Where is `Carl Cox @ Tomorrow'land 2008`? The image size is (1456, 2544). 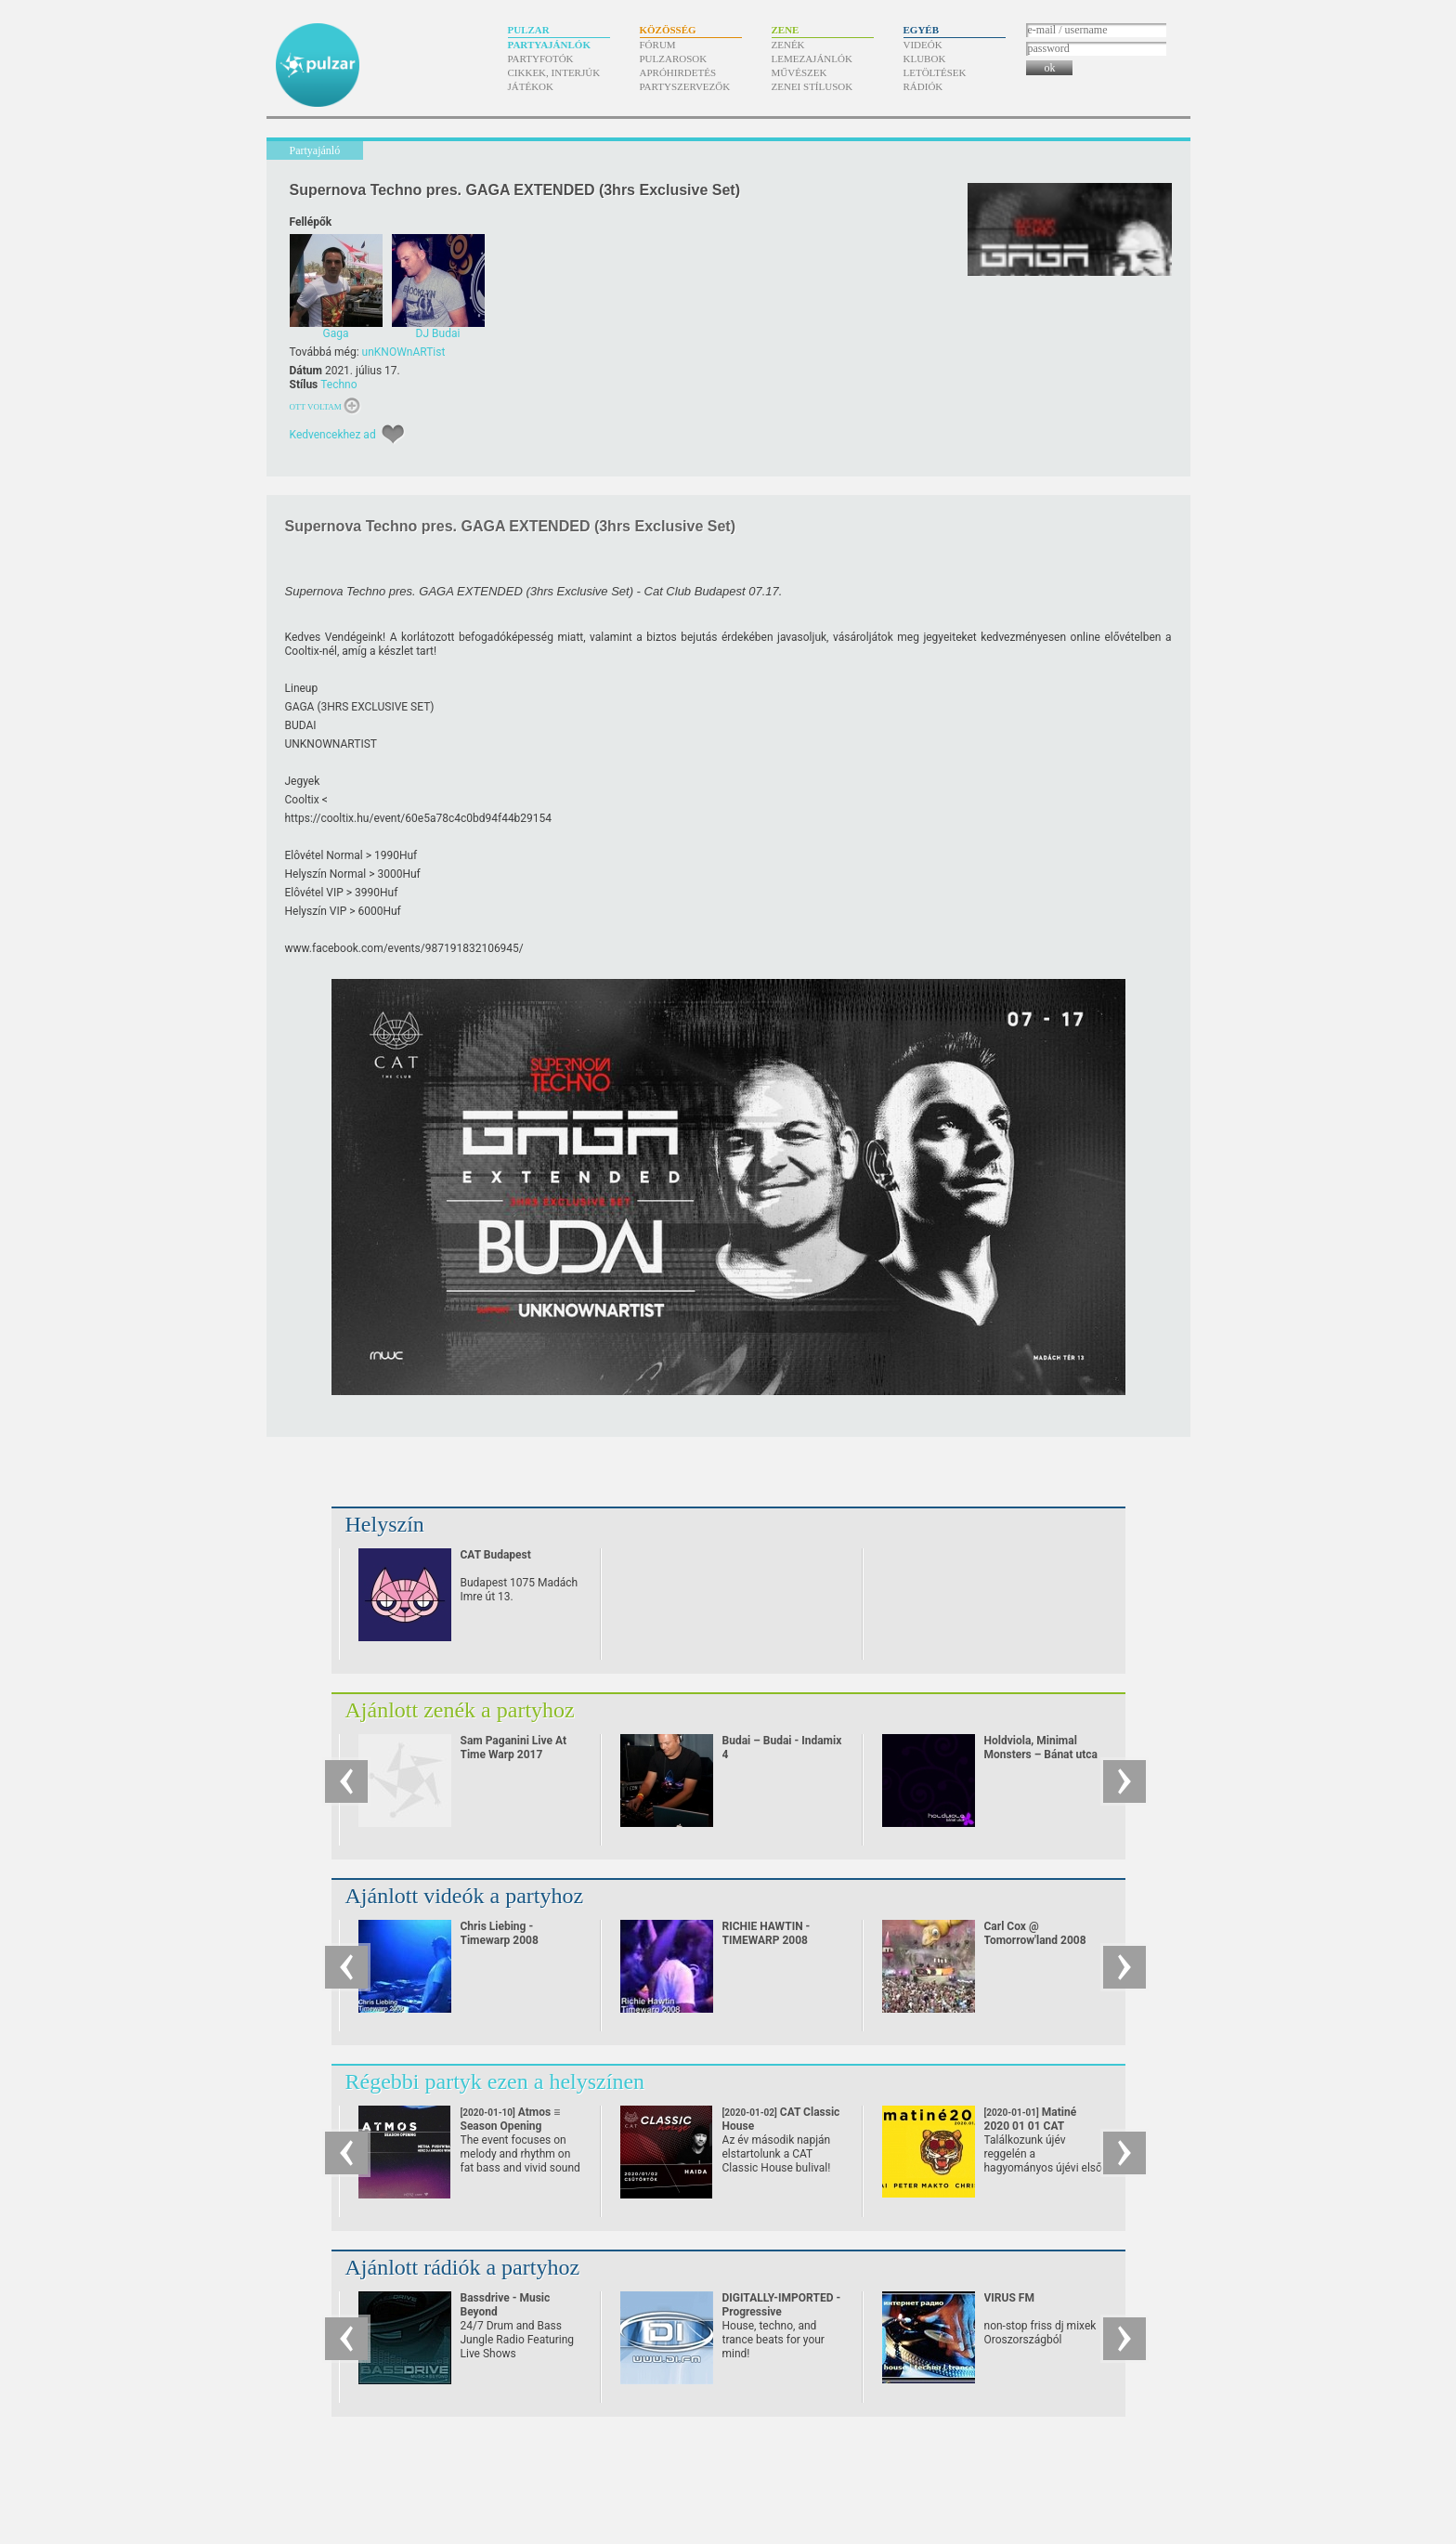 Carl Cox @ Tomorrow'land 2008 is located at coordinates (1035, 1933).